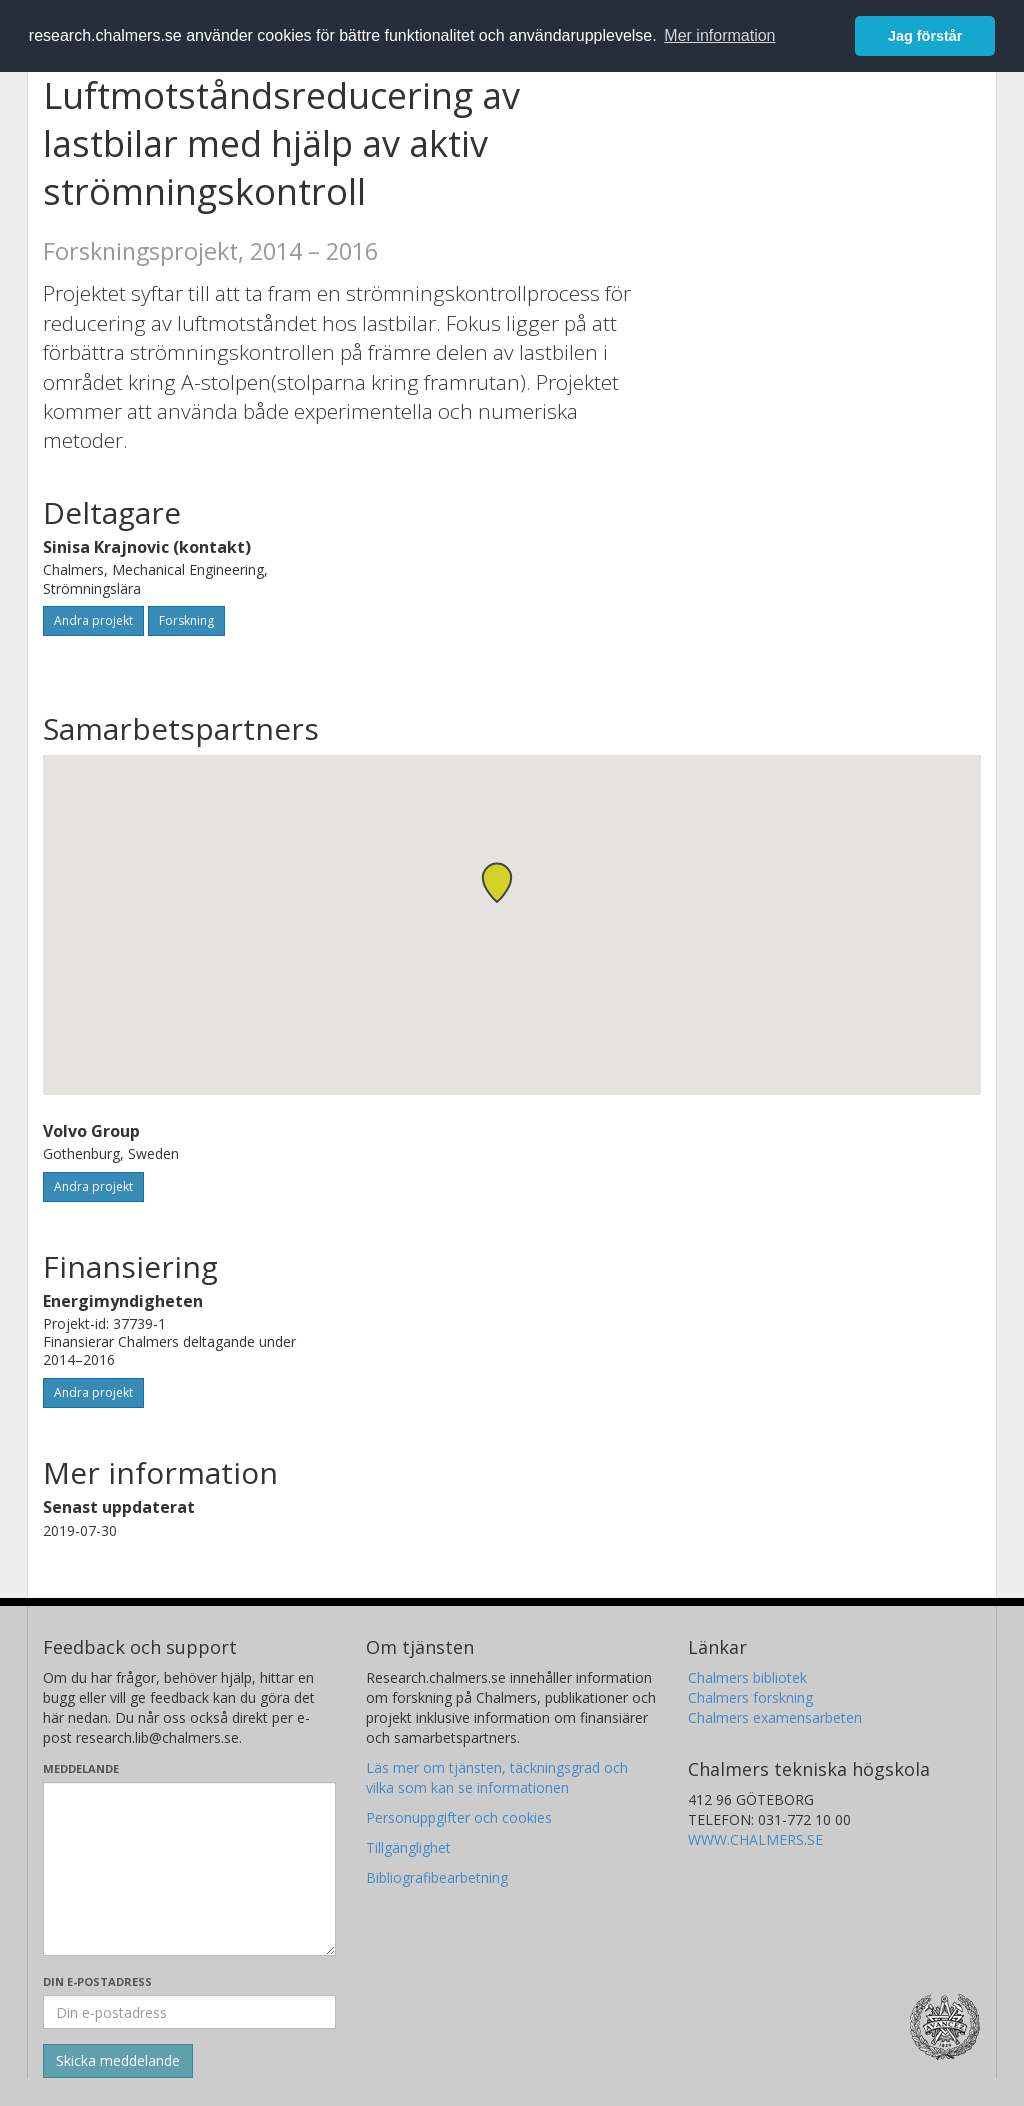  I want to click on Jag förstår [button], so click(925, 36).